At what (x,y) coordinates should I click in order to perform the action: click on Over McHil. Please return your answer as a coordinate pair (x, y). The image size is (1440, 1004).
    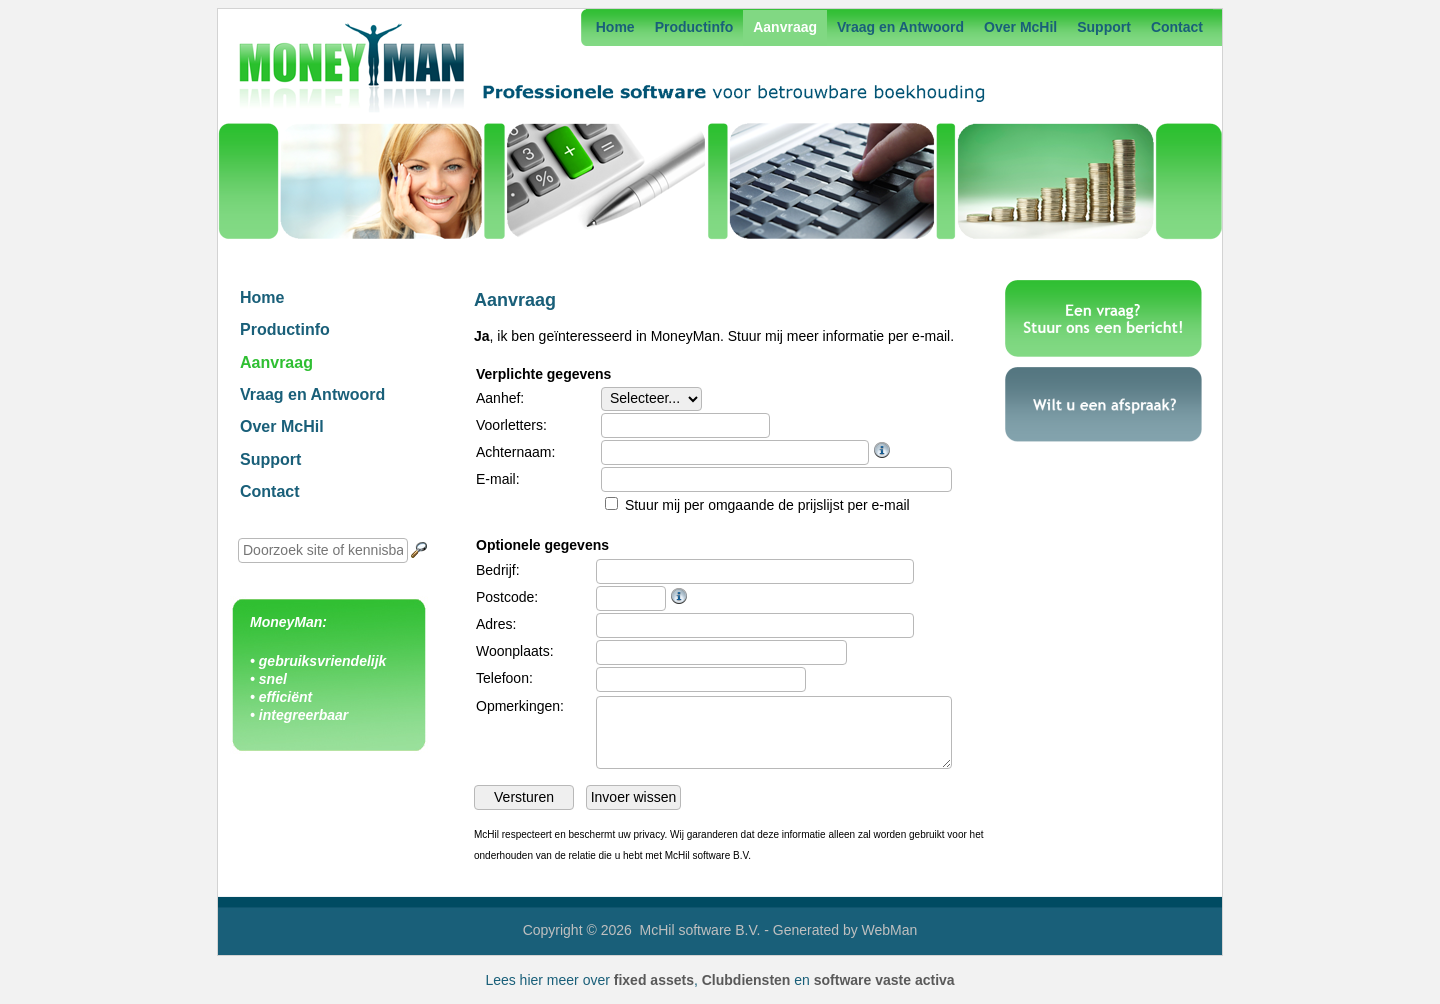
    Looking at the image, I should click on (1020, 27).